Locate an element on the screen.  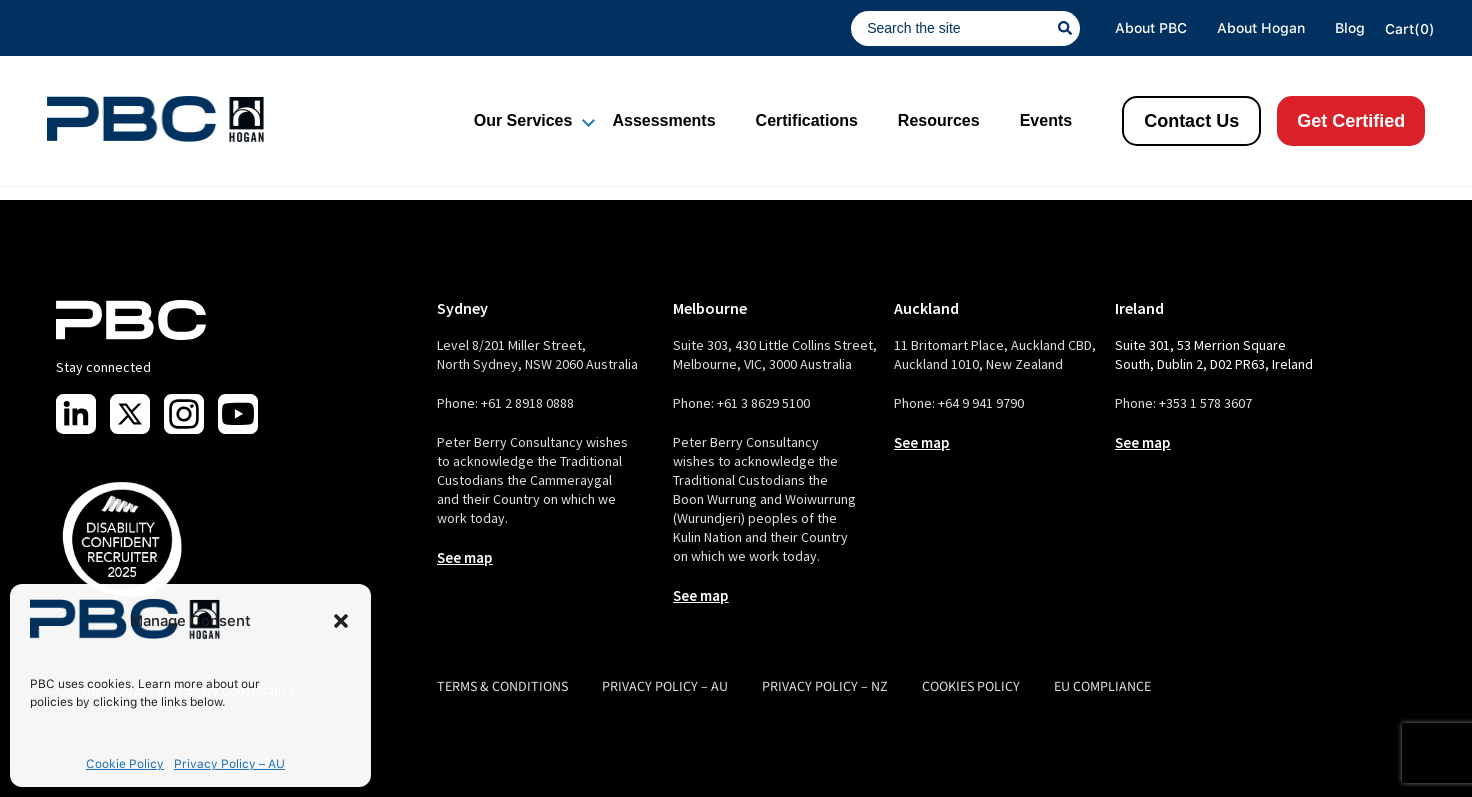
Privacy Policy – AU is located at coordinates (229, 764).